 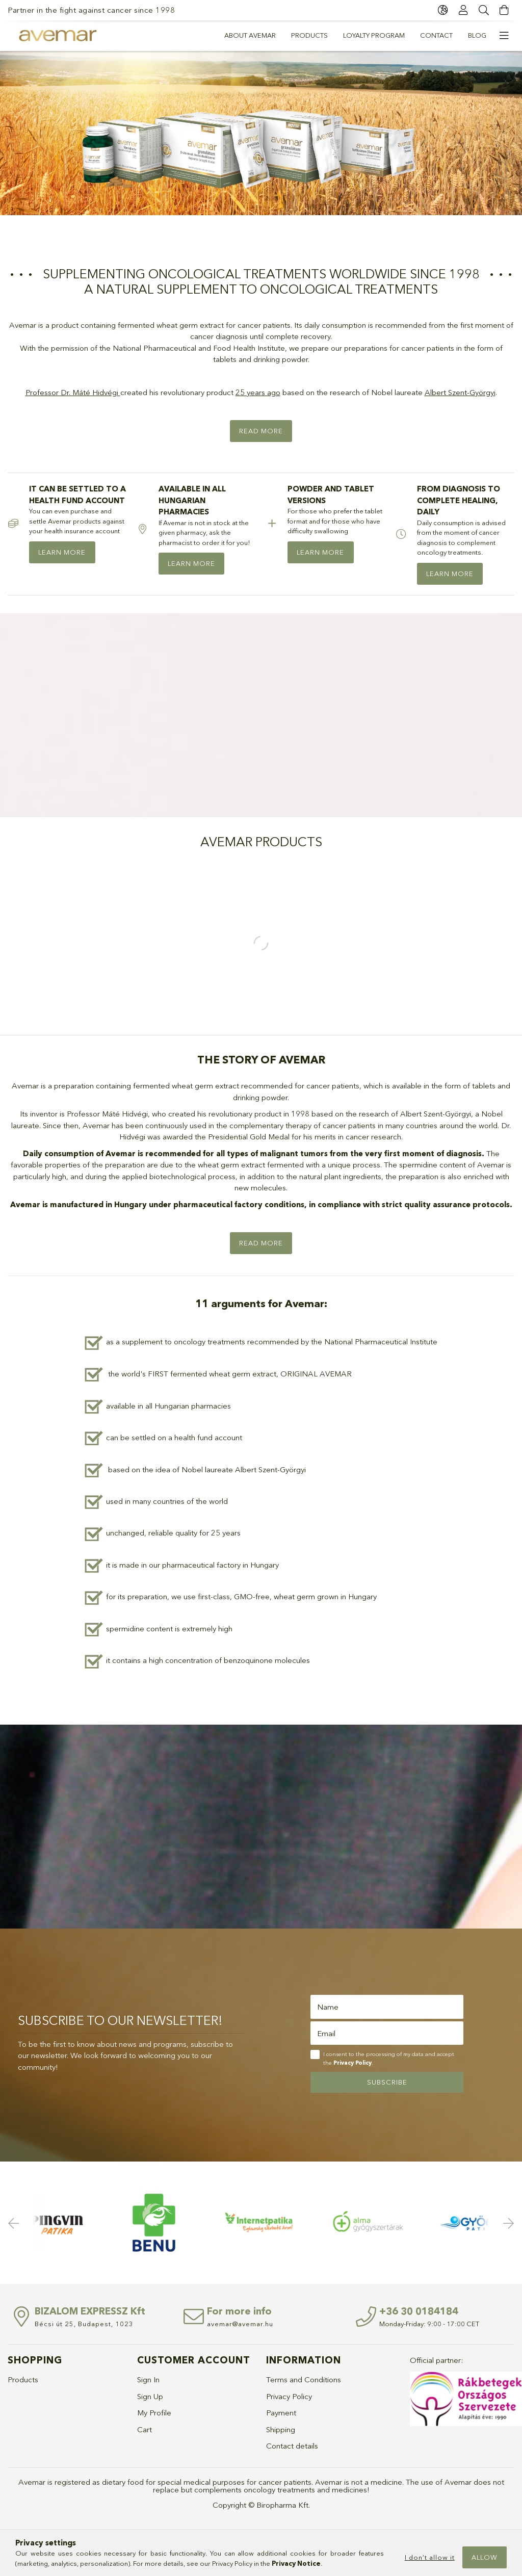 I want to click on Privacy Policy, so click(x=289, y=2396).